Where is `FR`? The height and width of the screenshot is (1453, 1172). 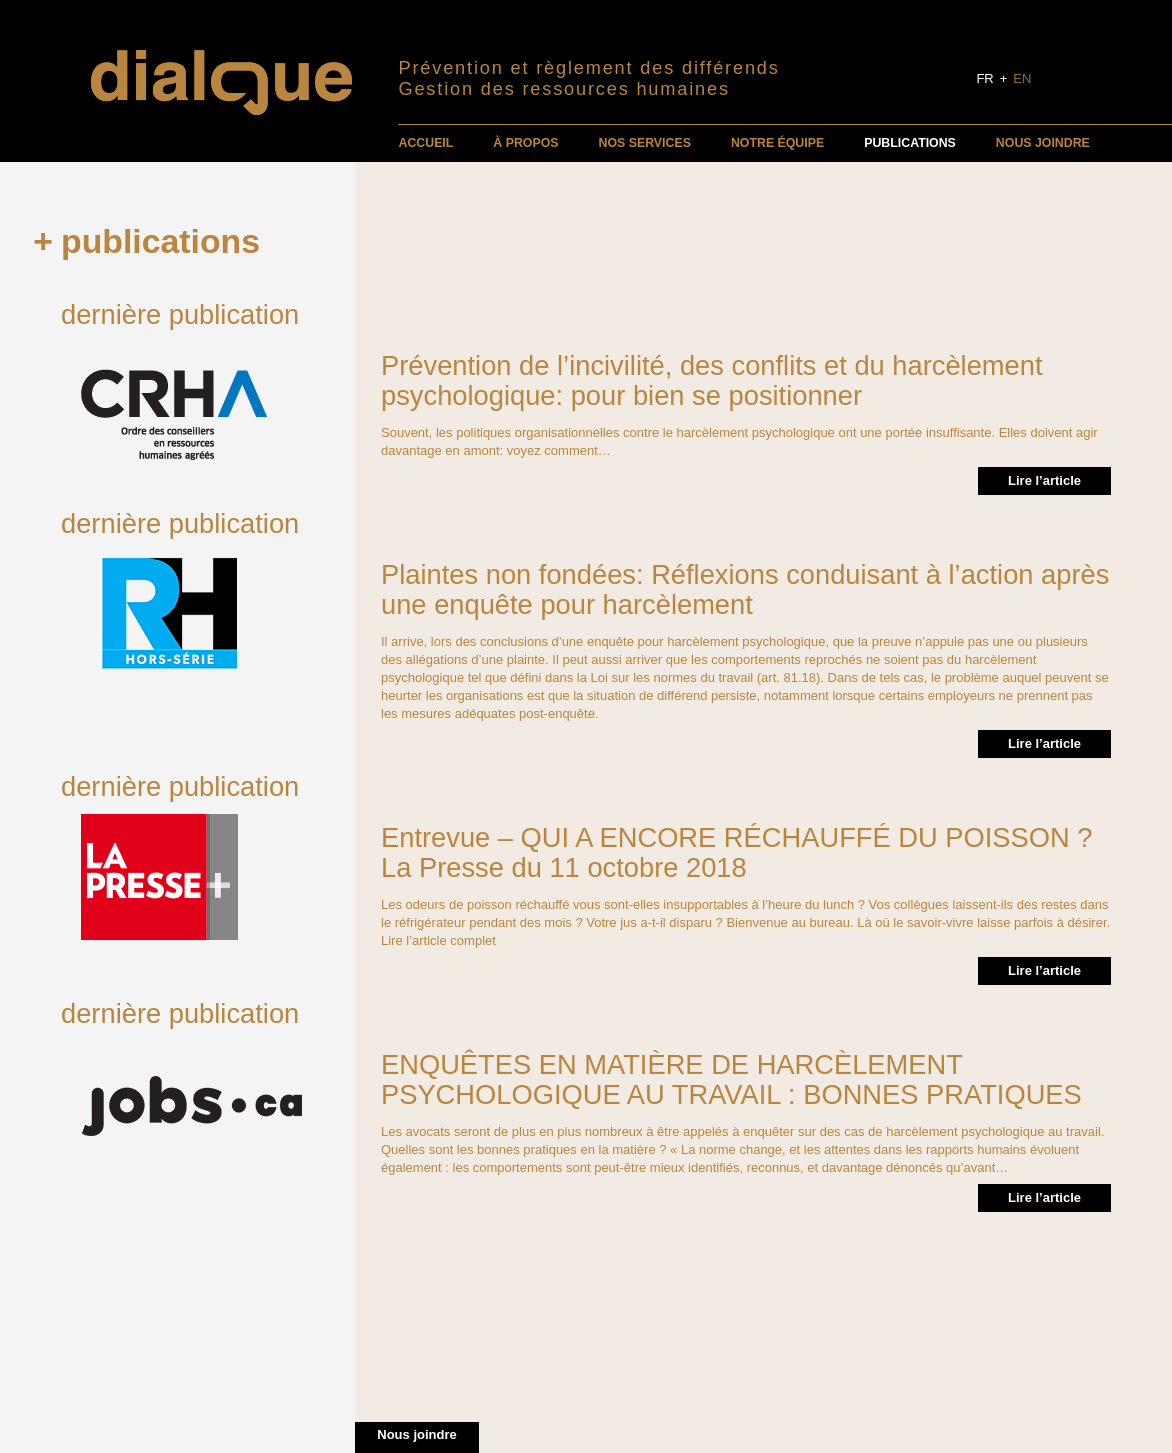 FR is located at coordinates (984, 78).